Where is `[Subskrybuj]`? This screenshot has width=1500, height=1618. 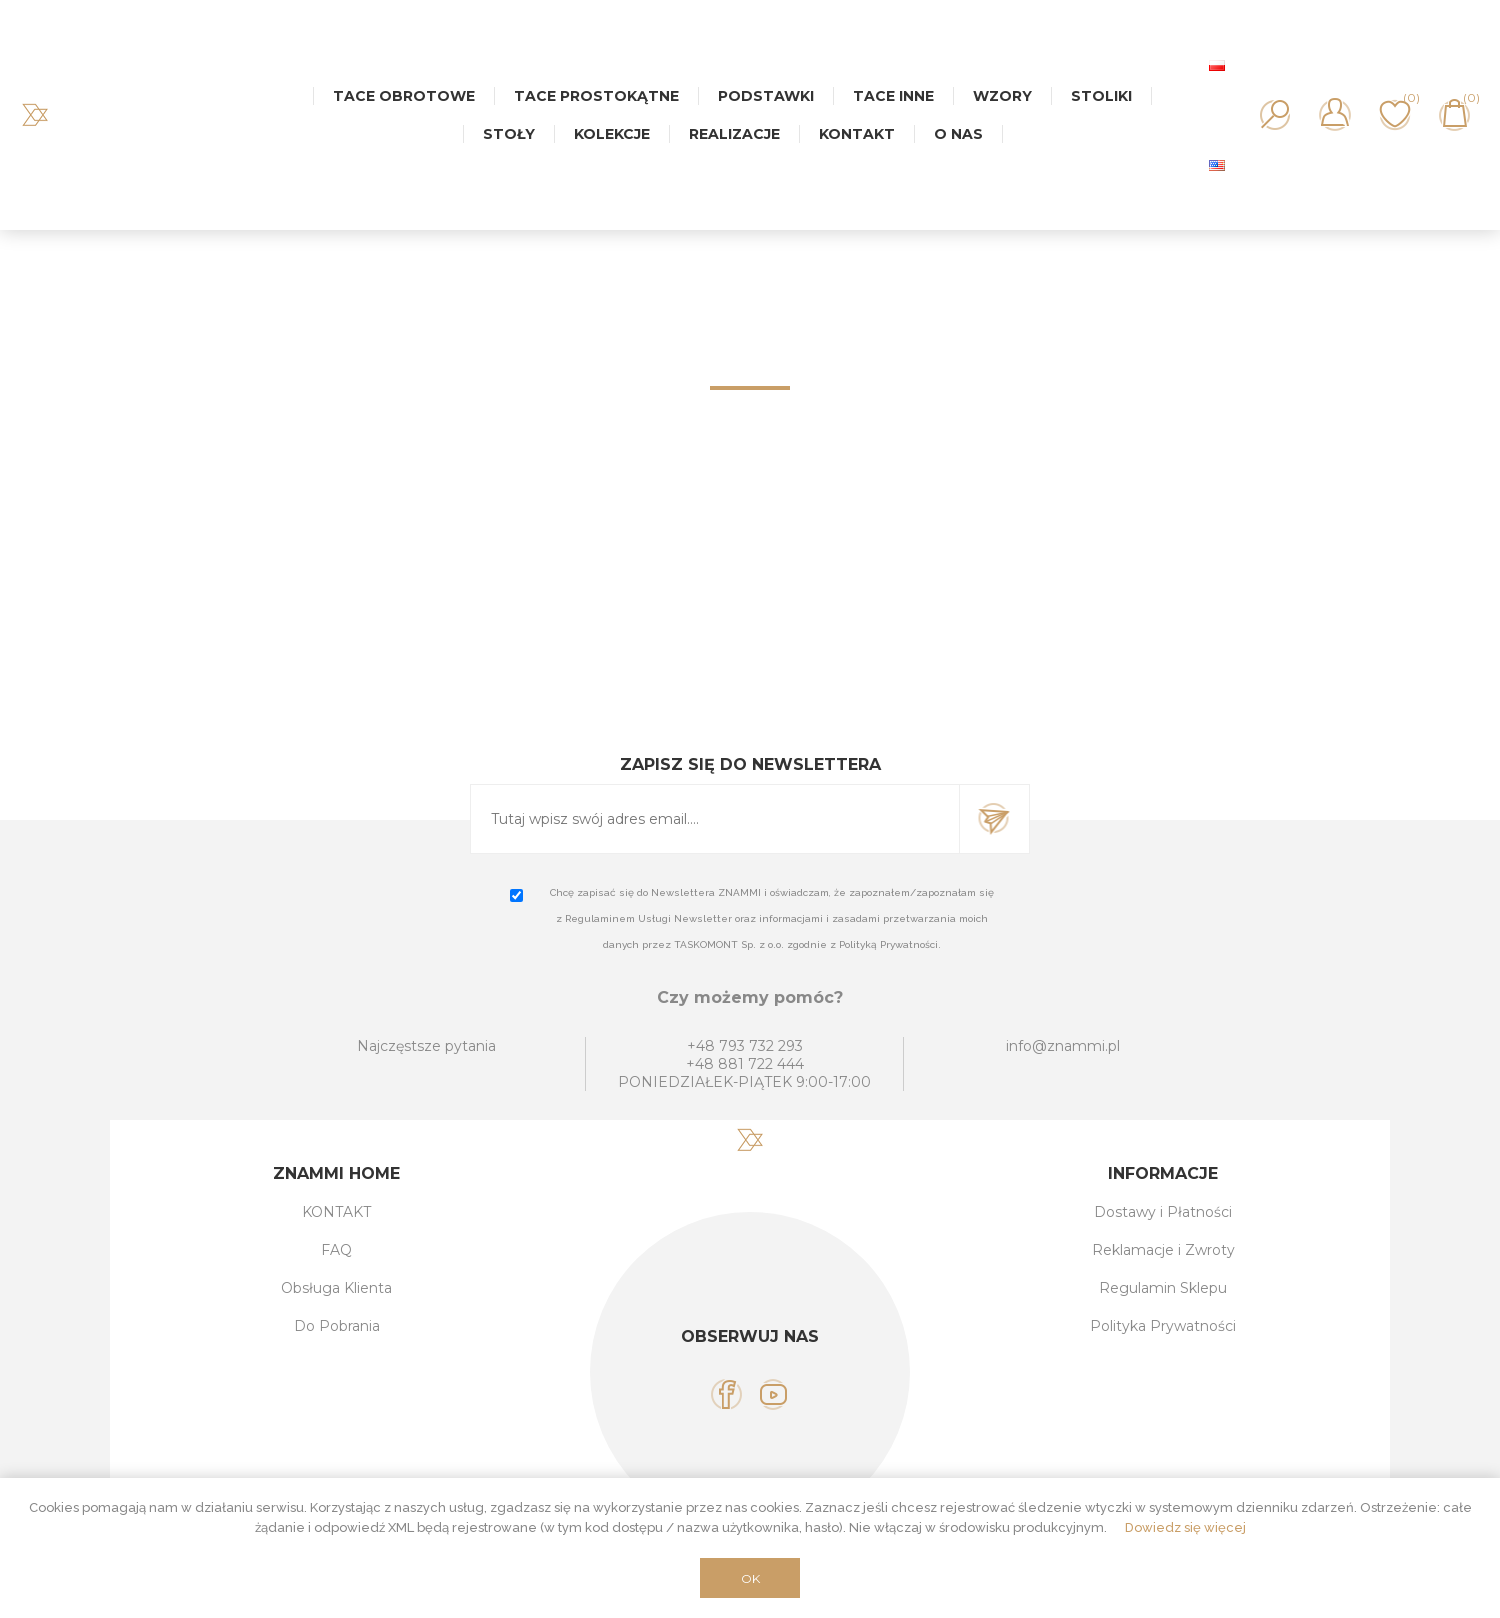
[Subskrybuj] is located at coordinates (715, 819).